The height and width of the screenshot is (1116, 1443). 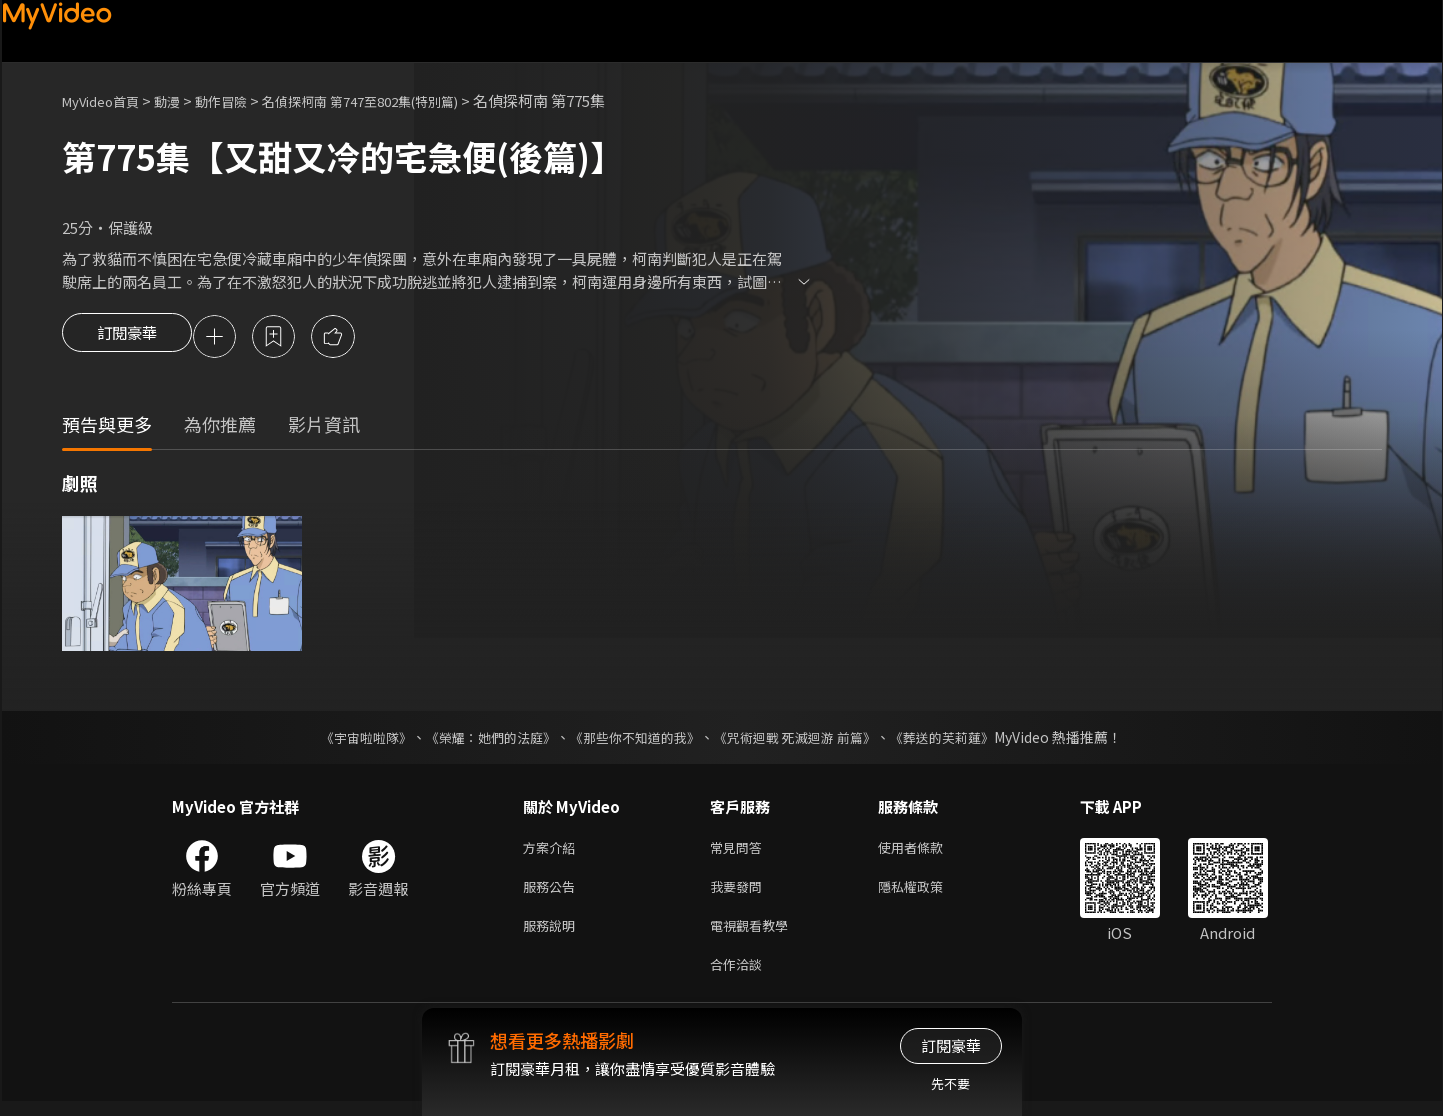 I want to click on 我要發問, so click(x=740, y=893).